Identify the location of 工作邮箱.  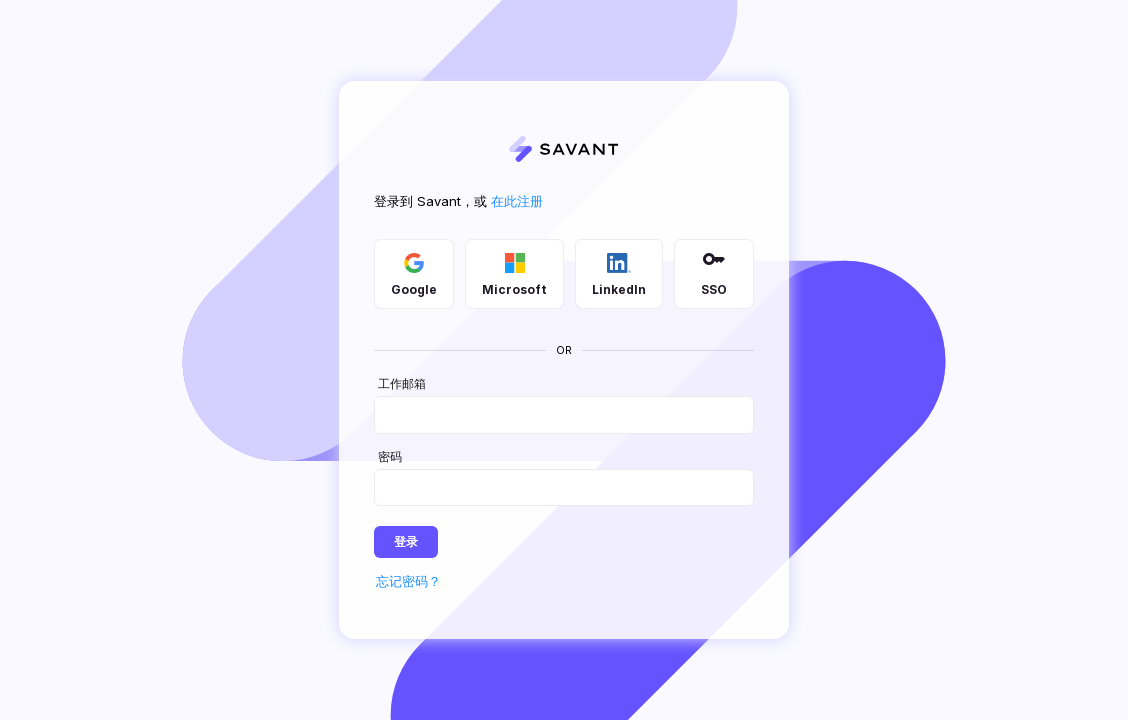
(402, 384).